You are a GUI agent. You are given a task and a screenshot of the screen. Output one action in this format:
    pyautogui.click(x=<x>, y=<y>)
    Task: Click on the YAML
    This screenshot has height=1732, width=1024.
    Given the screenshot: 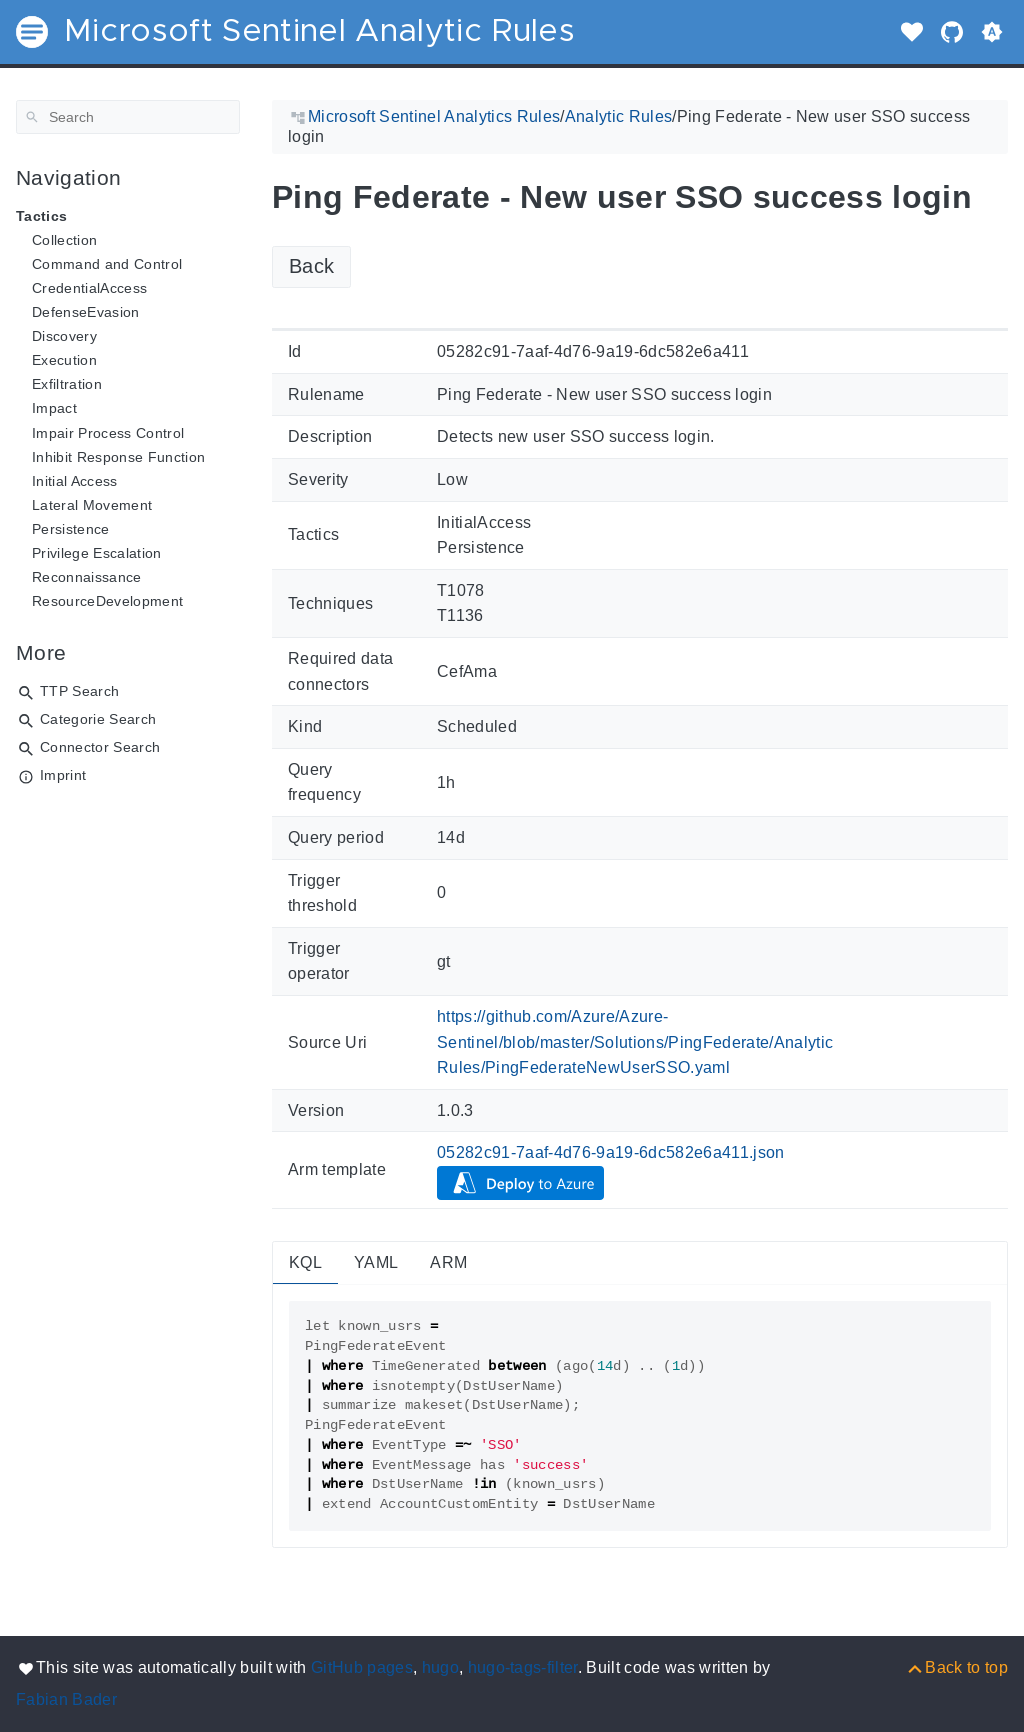 What is the action you would take?
    pyautogui.click(x=376, y=1262)
    